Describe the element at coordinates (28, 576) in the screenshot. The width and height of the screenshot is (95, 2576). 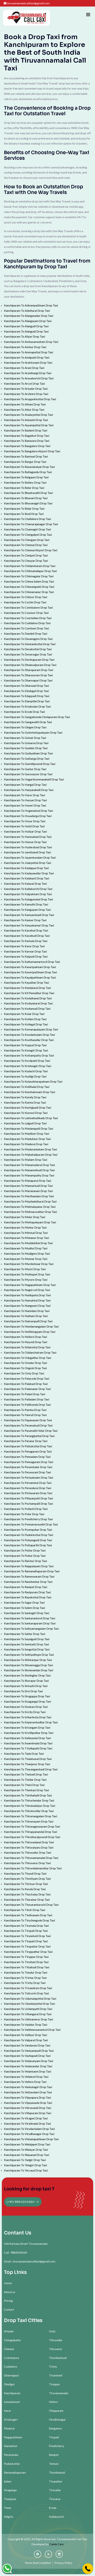
I see `Kanchipuram to Chikmagalur Drop Taxi` at that location.